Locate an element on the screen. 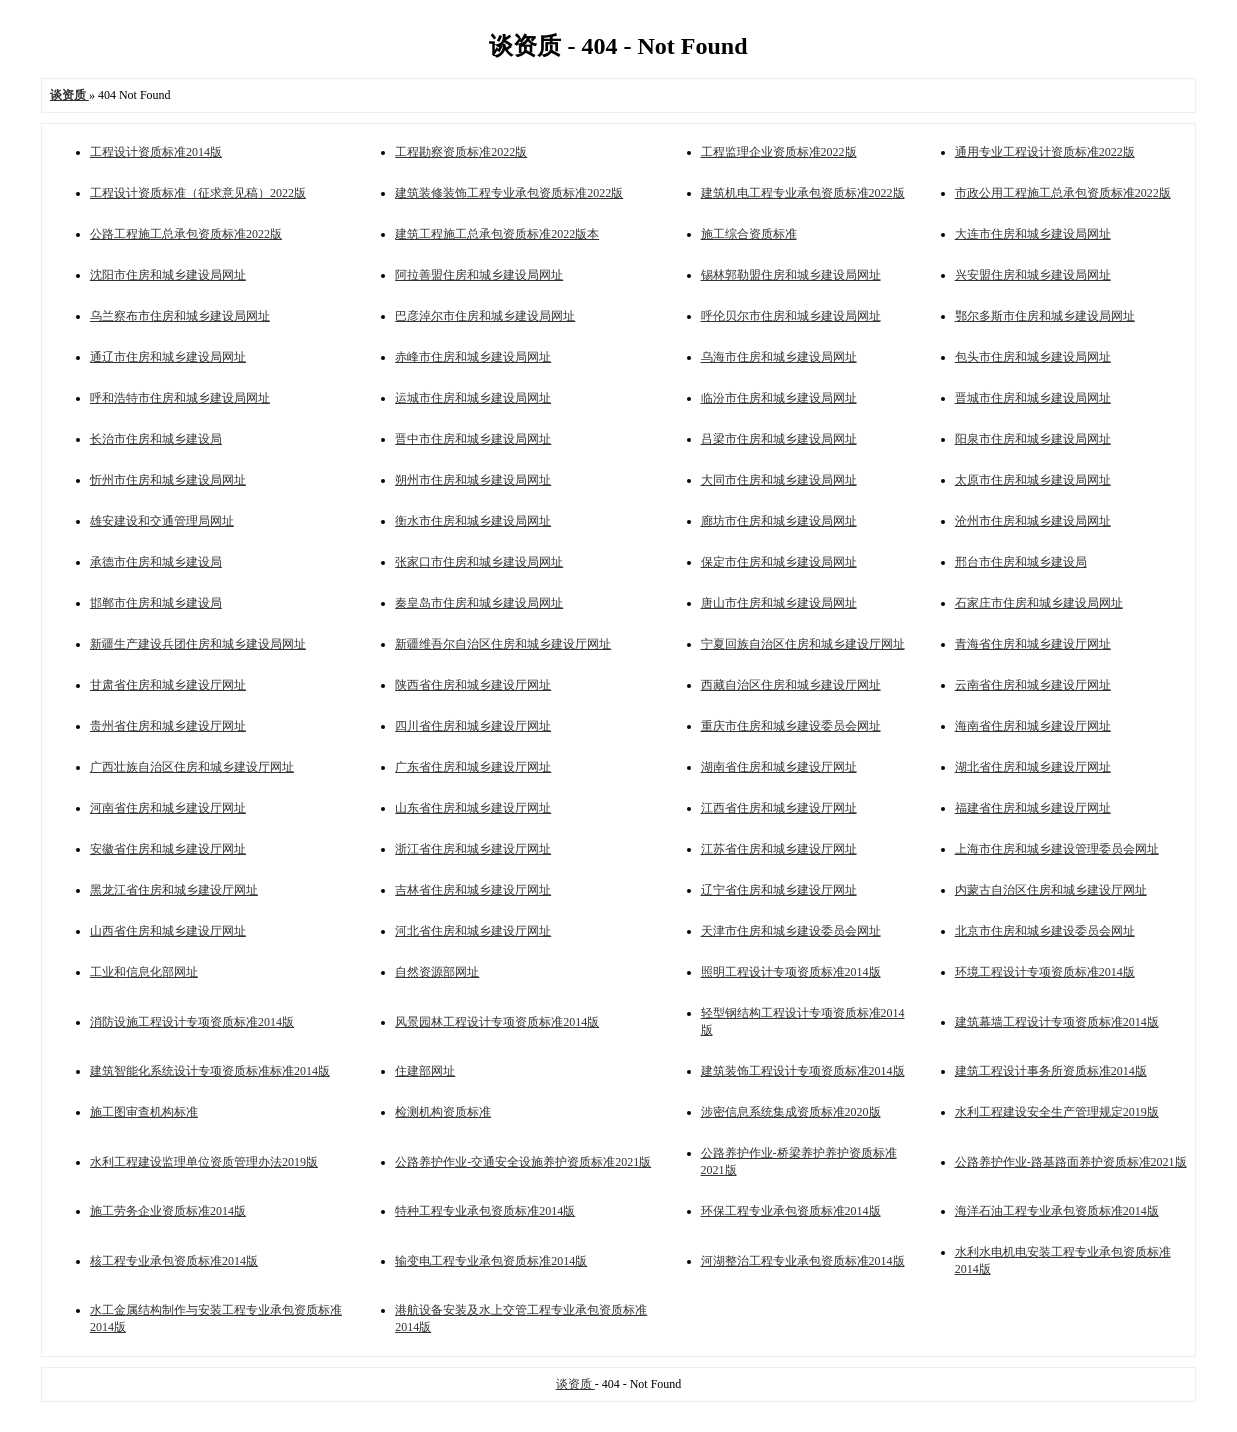  包头市住房和城乡建设局网址 is located at coordinates (1033, 357).